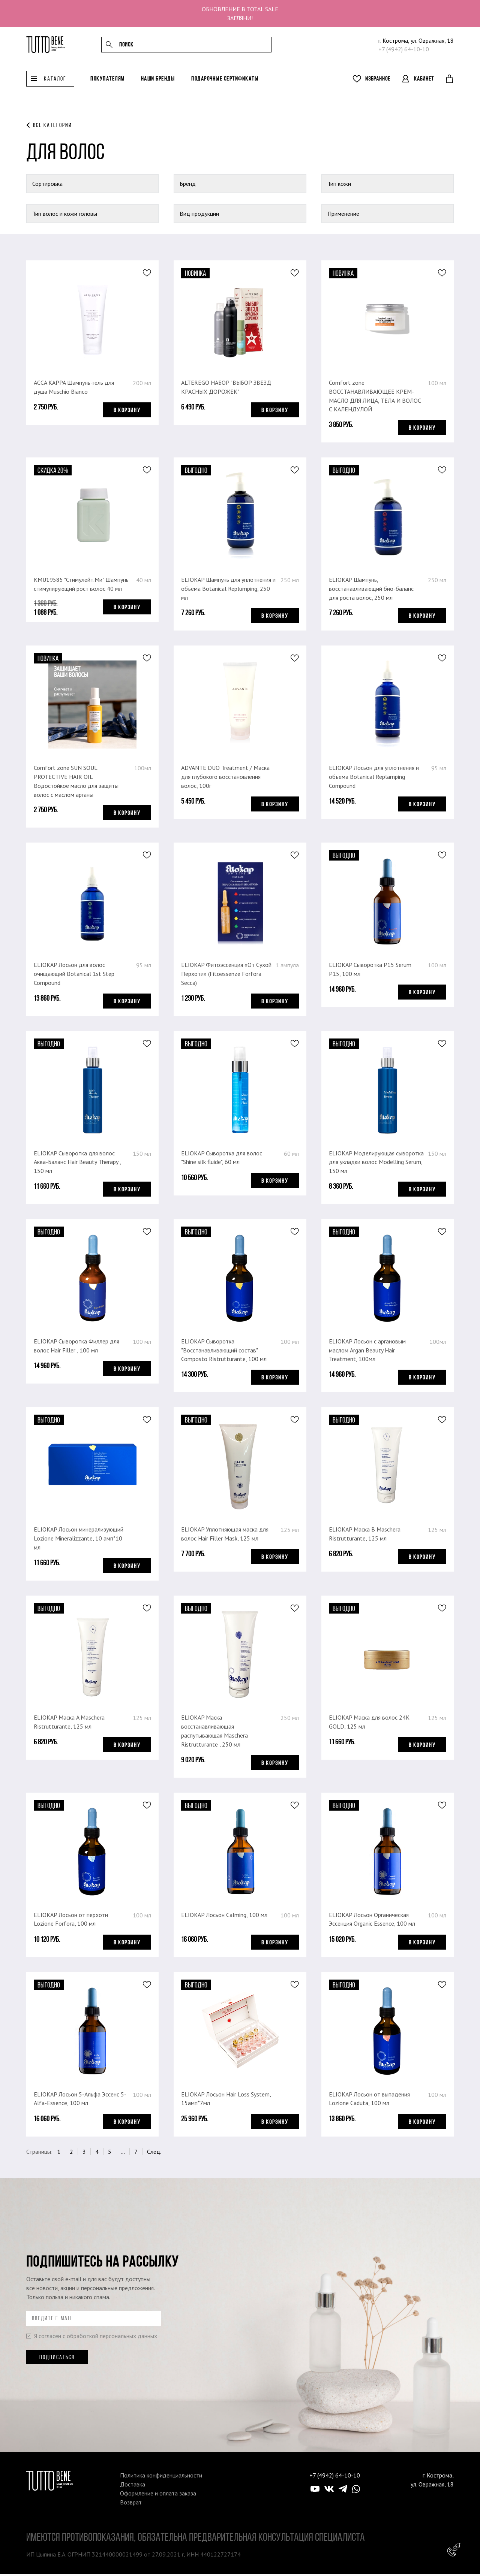 Image resolution: width=480 pixels, height=2576 pixels. I want to click on Покупателям, so click(107, 85).